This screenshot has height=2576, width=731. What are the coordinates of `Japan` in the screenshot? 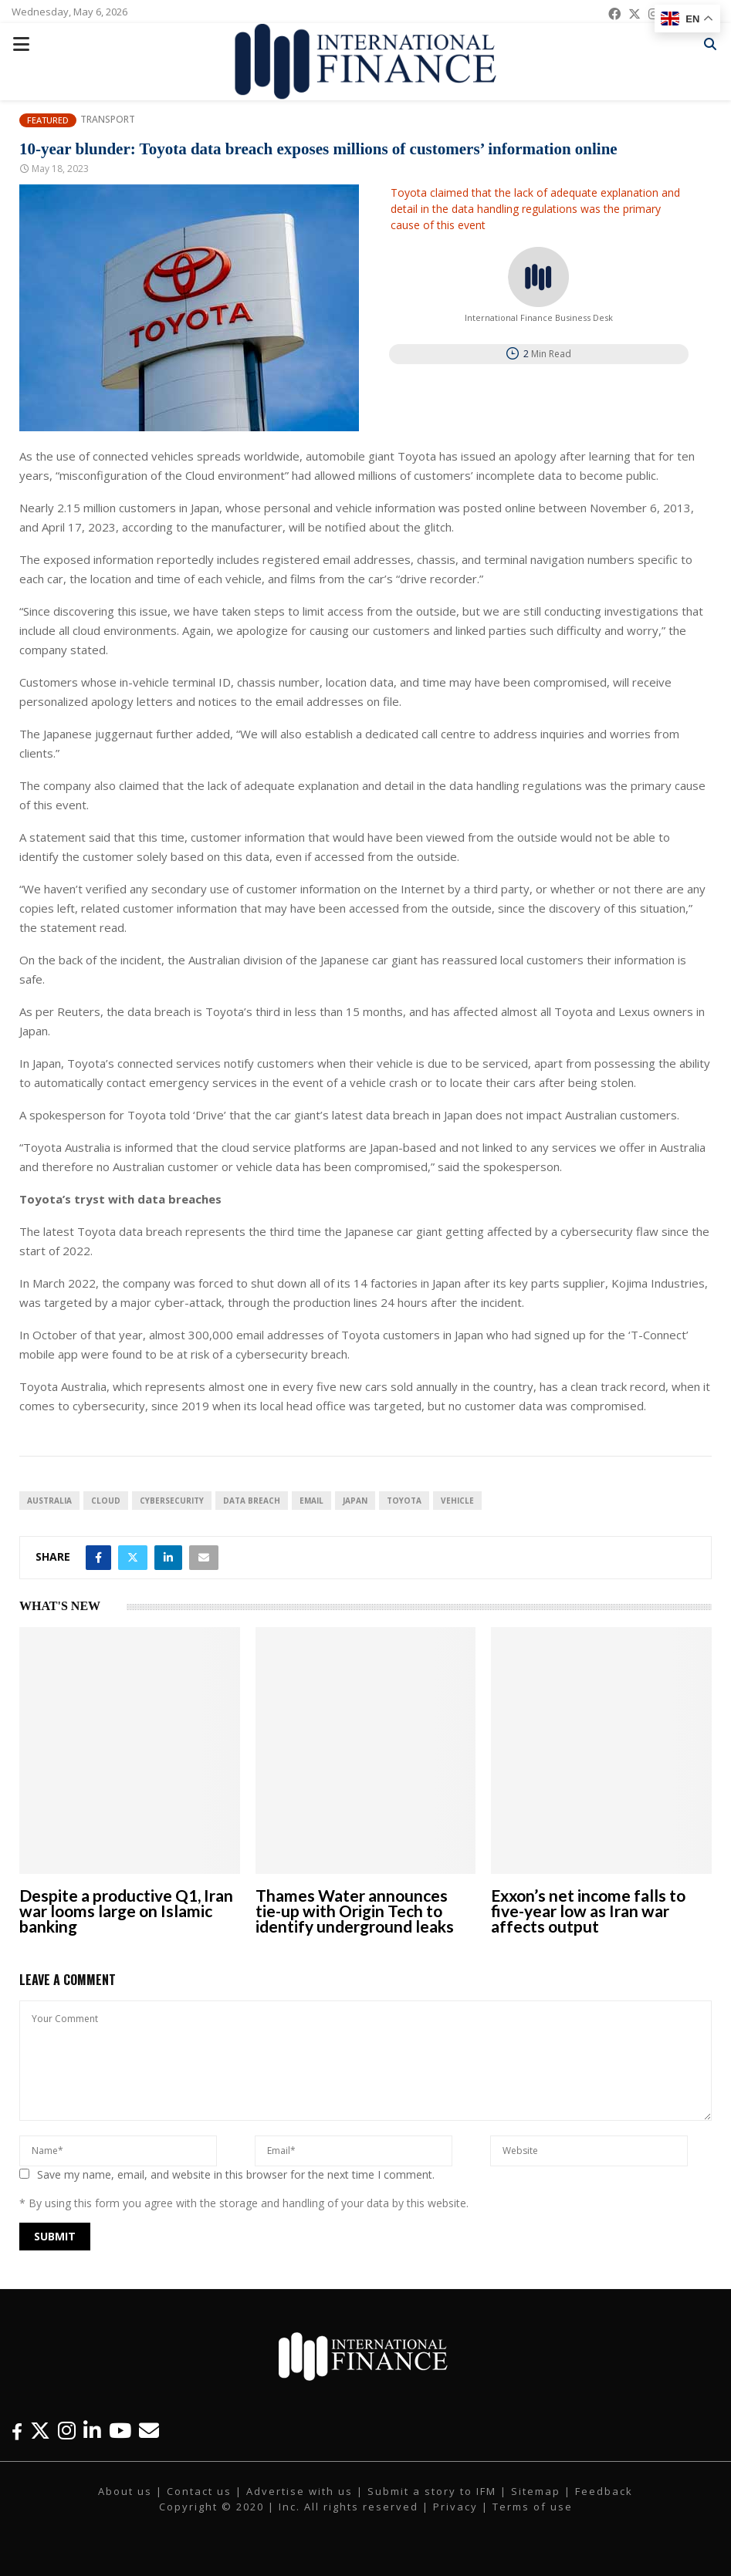 It's located at (355, 1500).